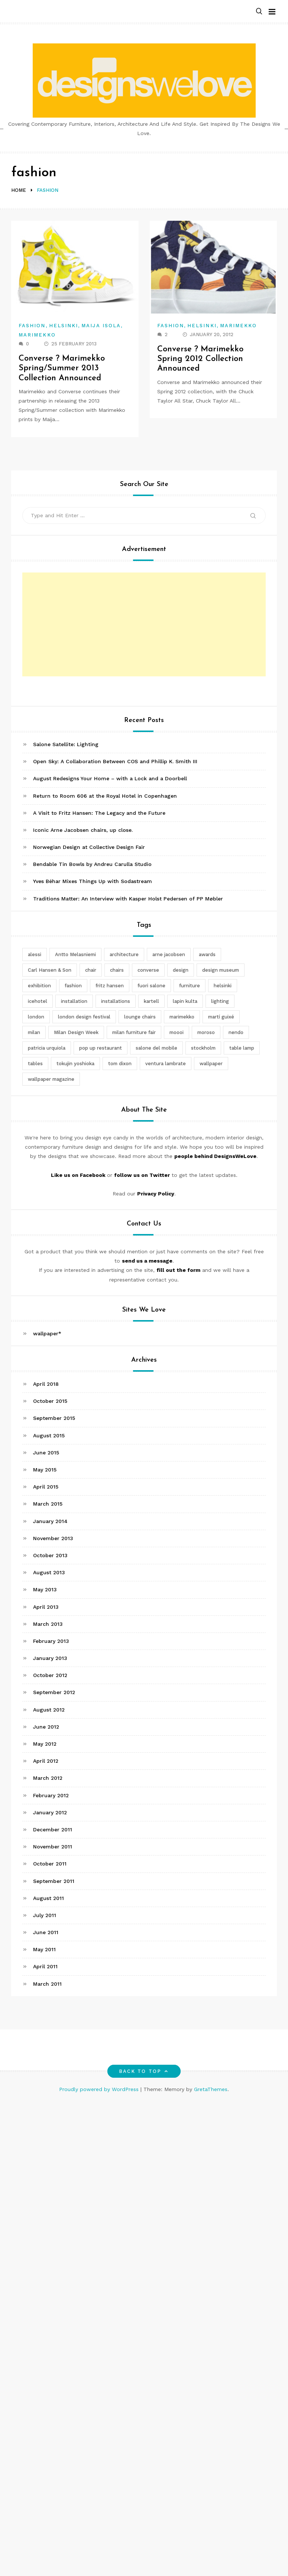 This screenshot has height=2576, width=288. Describe the element at coordinates (32, 325) in the screenshot. I see `Fashion` at that location.